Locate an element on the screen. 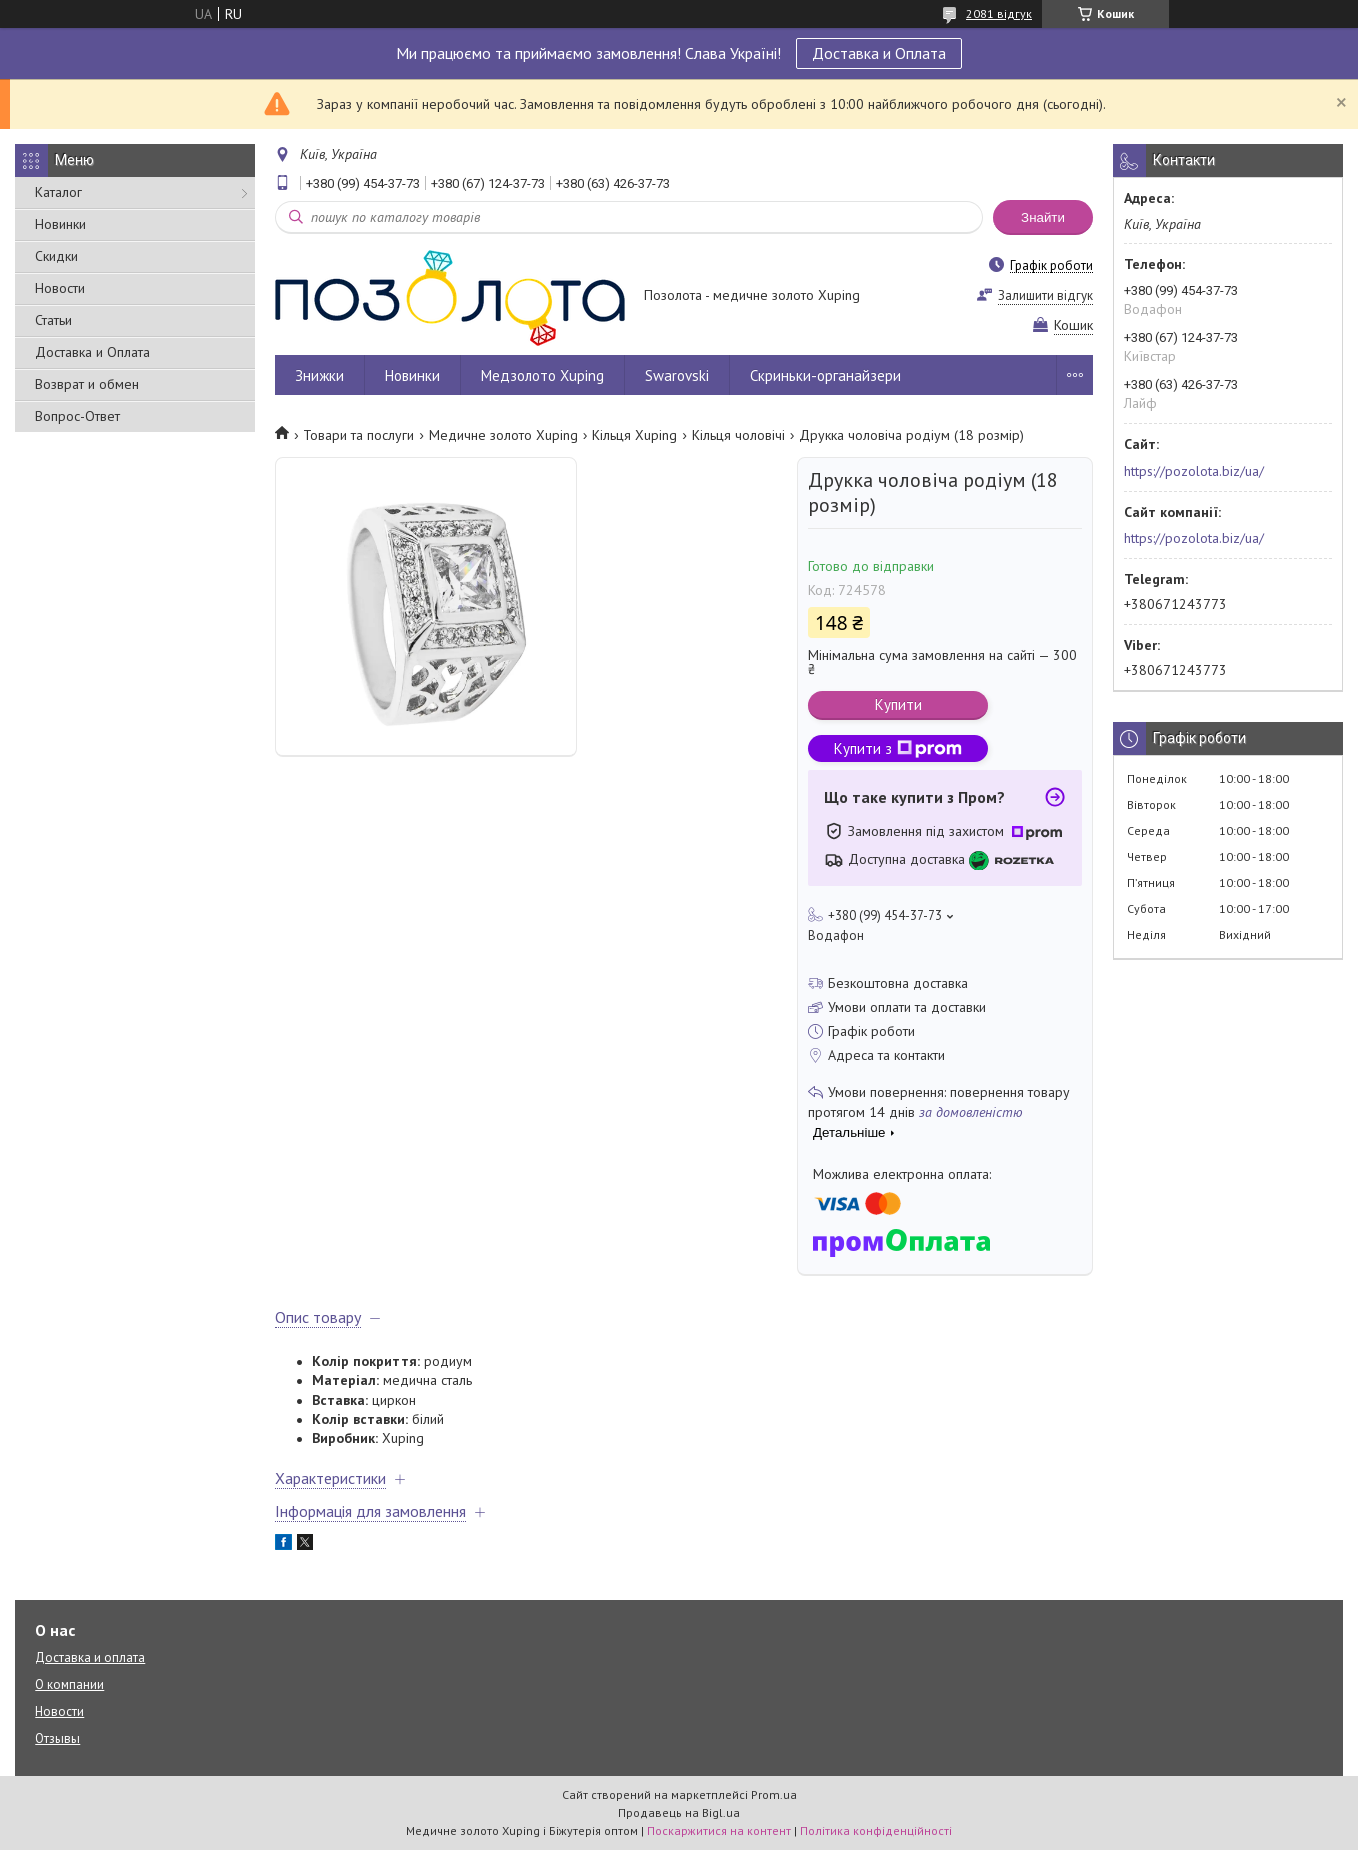 Image resolution: width=1358 pixels, height=1850 pixels. Скриньки-органайзери is located at coordinates (825, 375).